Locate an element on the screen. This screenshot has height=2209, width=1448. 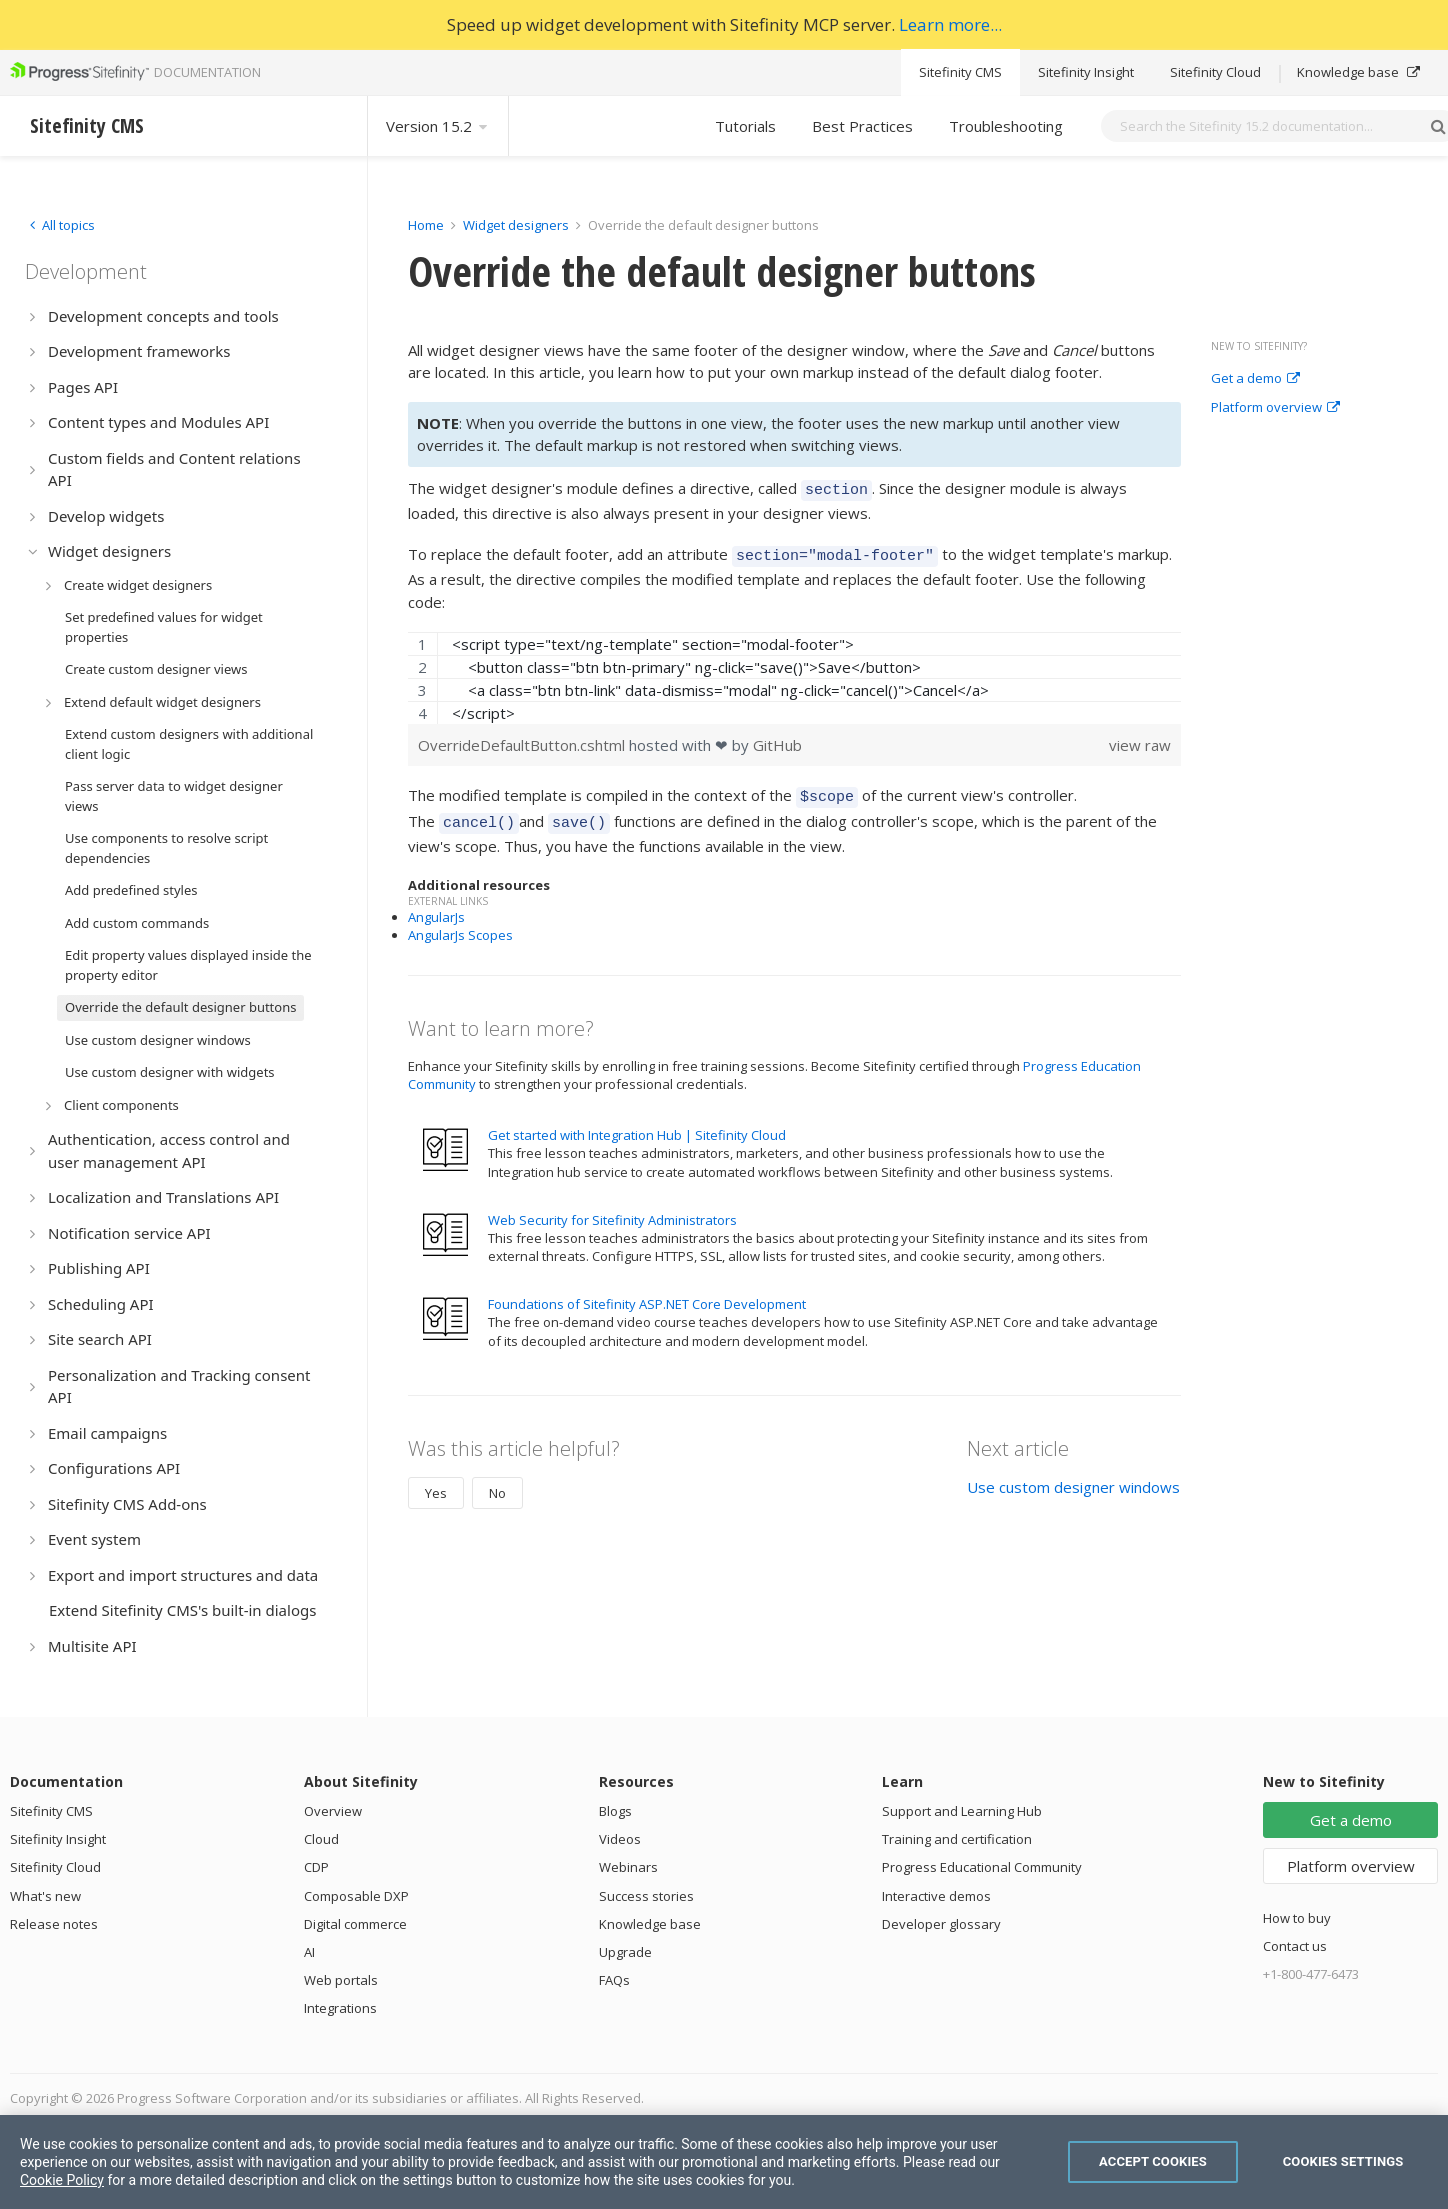
Sitefinity Cloud is located at coordinates (1215, 72).